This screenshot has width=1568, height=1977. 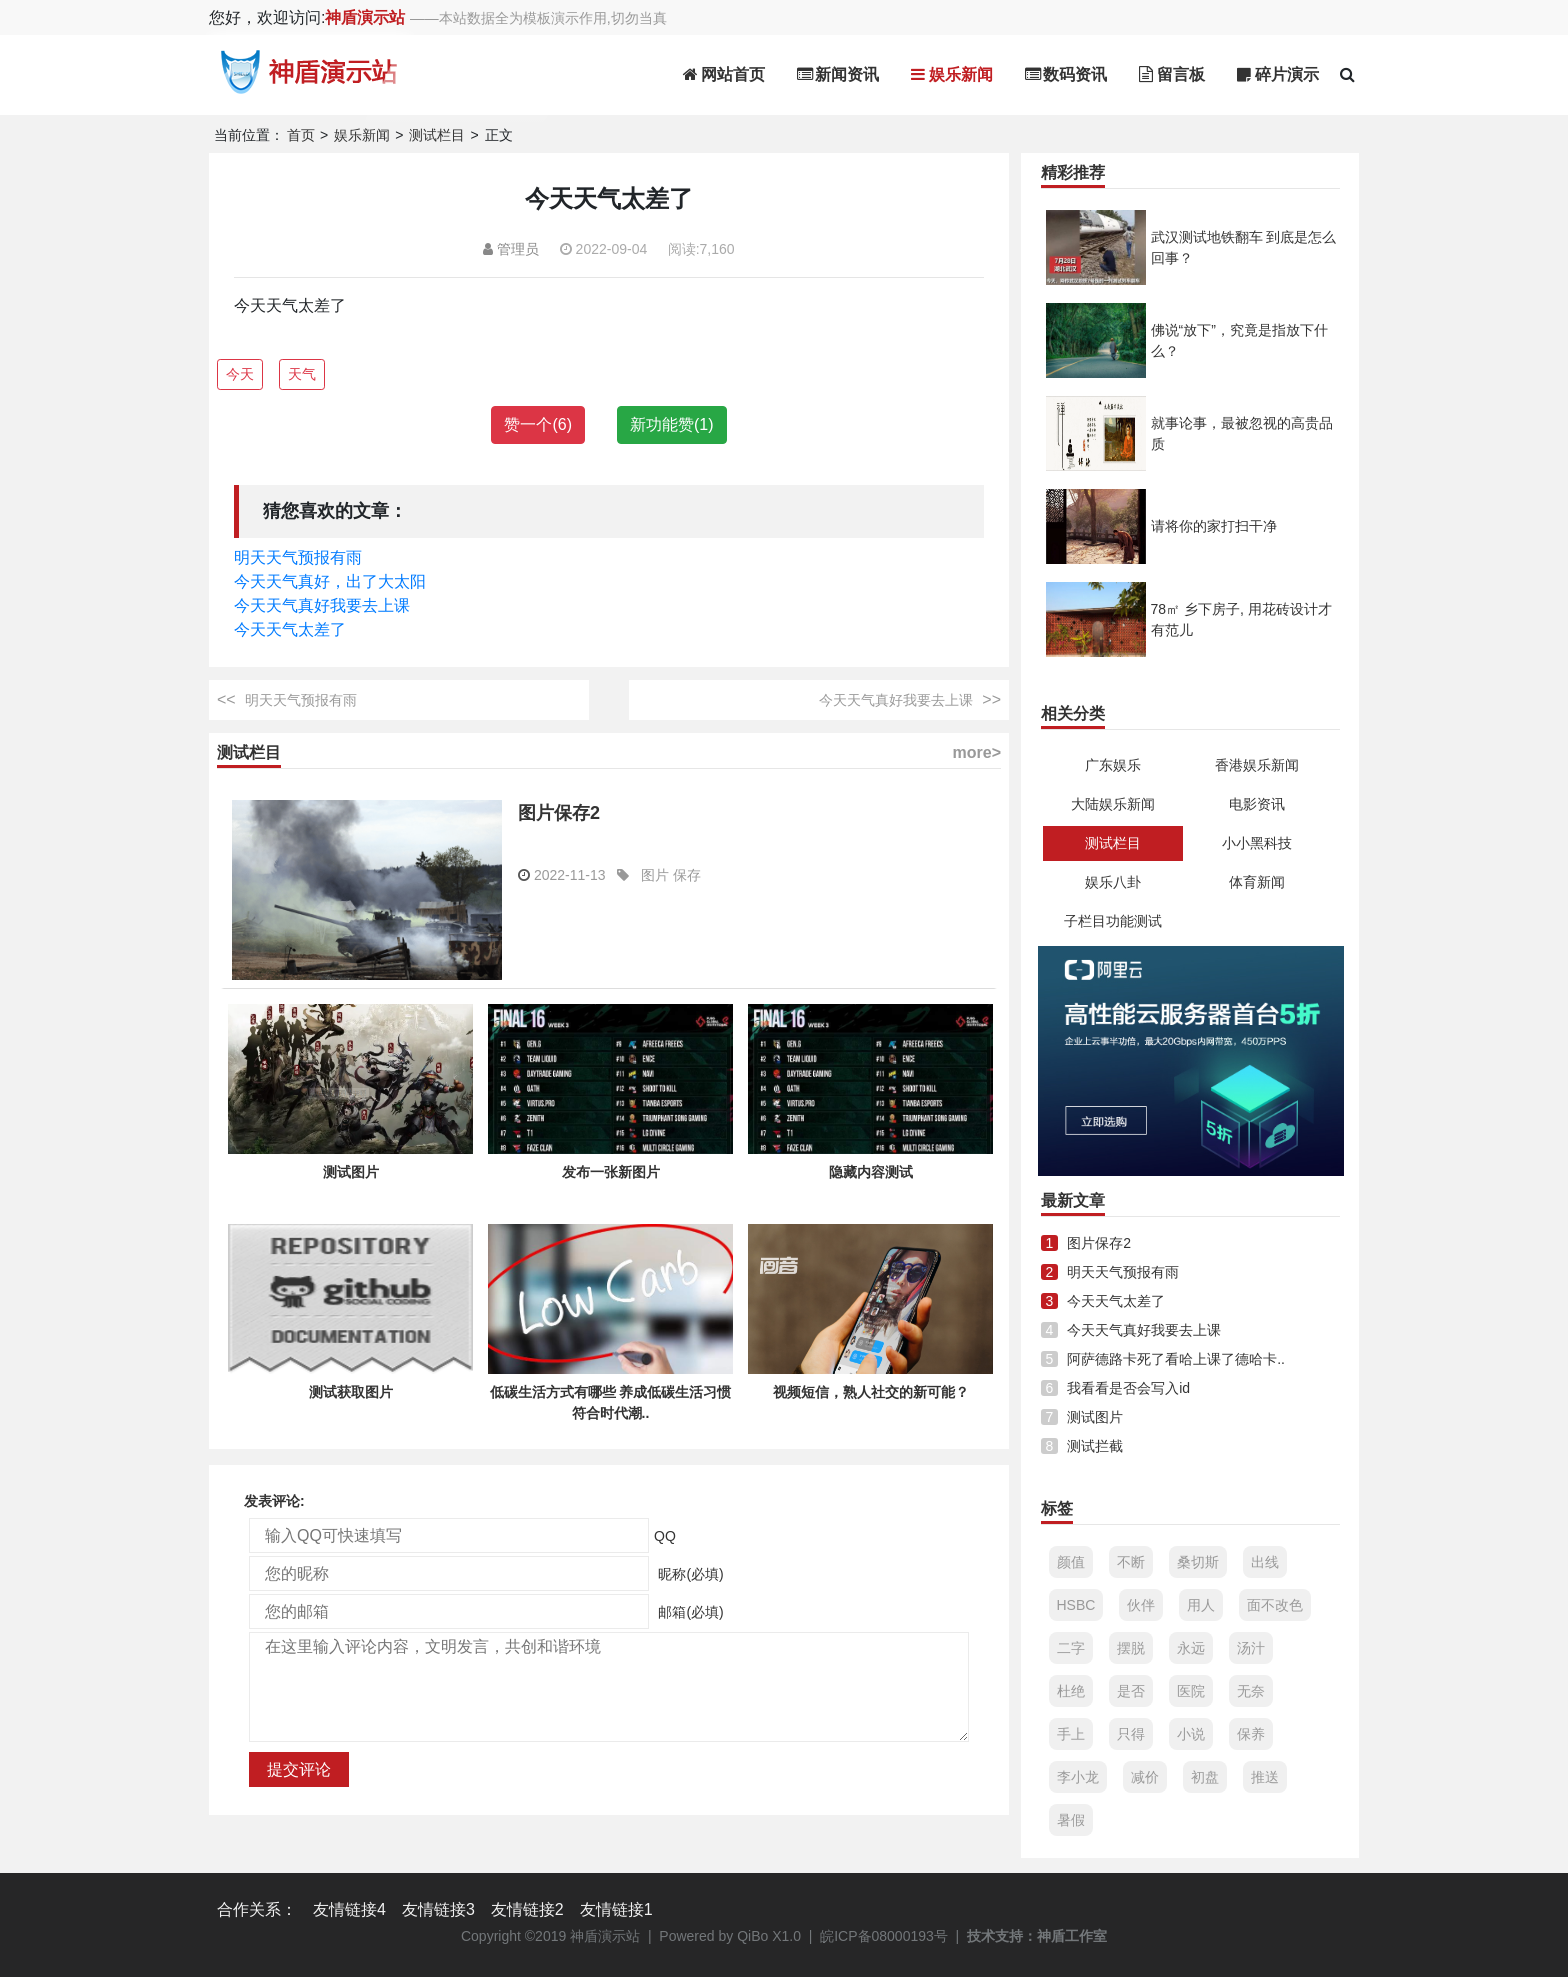 I want to click on 天气, so click(x=302, y=374).